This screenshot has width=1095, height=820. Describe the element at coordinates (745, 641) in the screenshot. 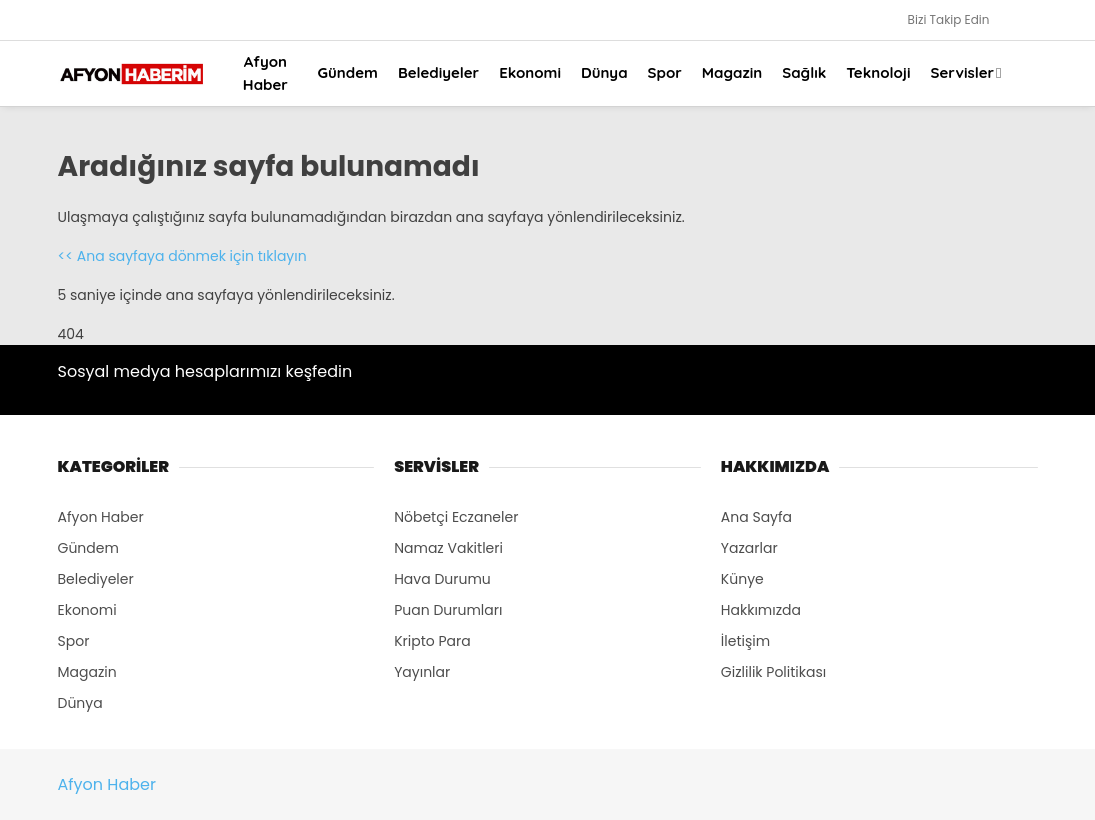

I see `İletişim` at that location.